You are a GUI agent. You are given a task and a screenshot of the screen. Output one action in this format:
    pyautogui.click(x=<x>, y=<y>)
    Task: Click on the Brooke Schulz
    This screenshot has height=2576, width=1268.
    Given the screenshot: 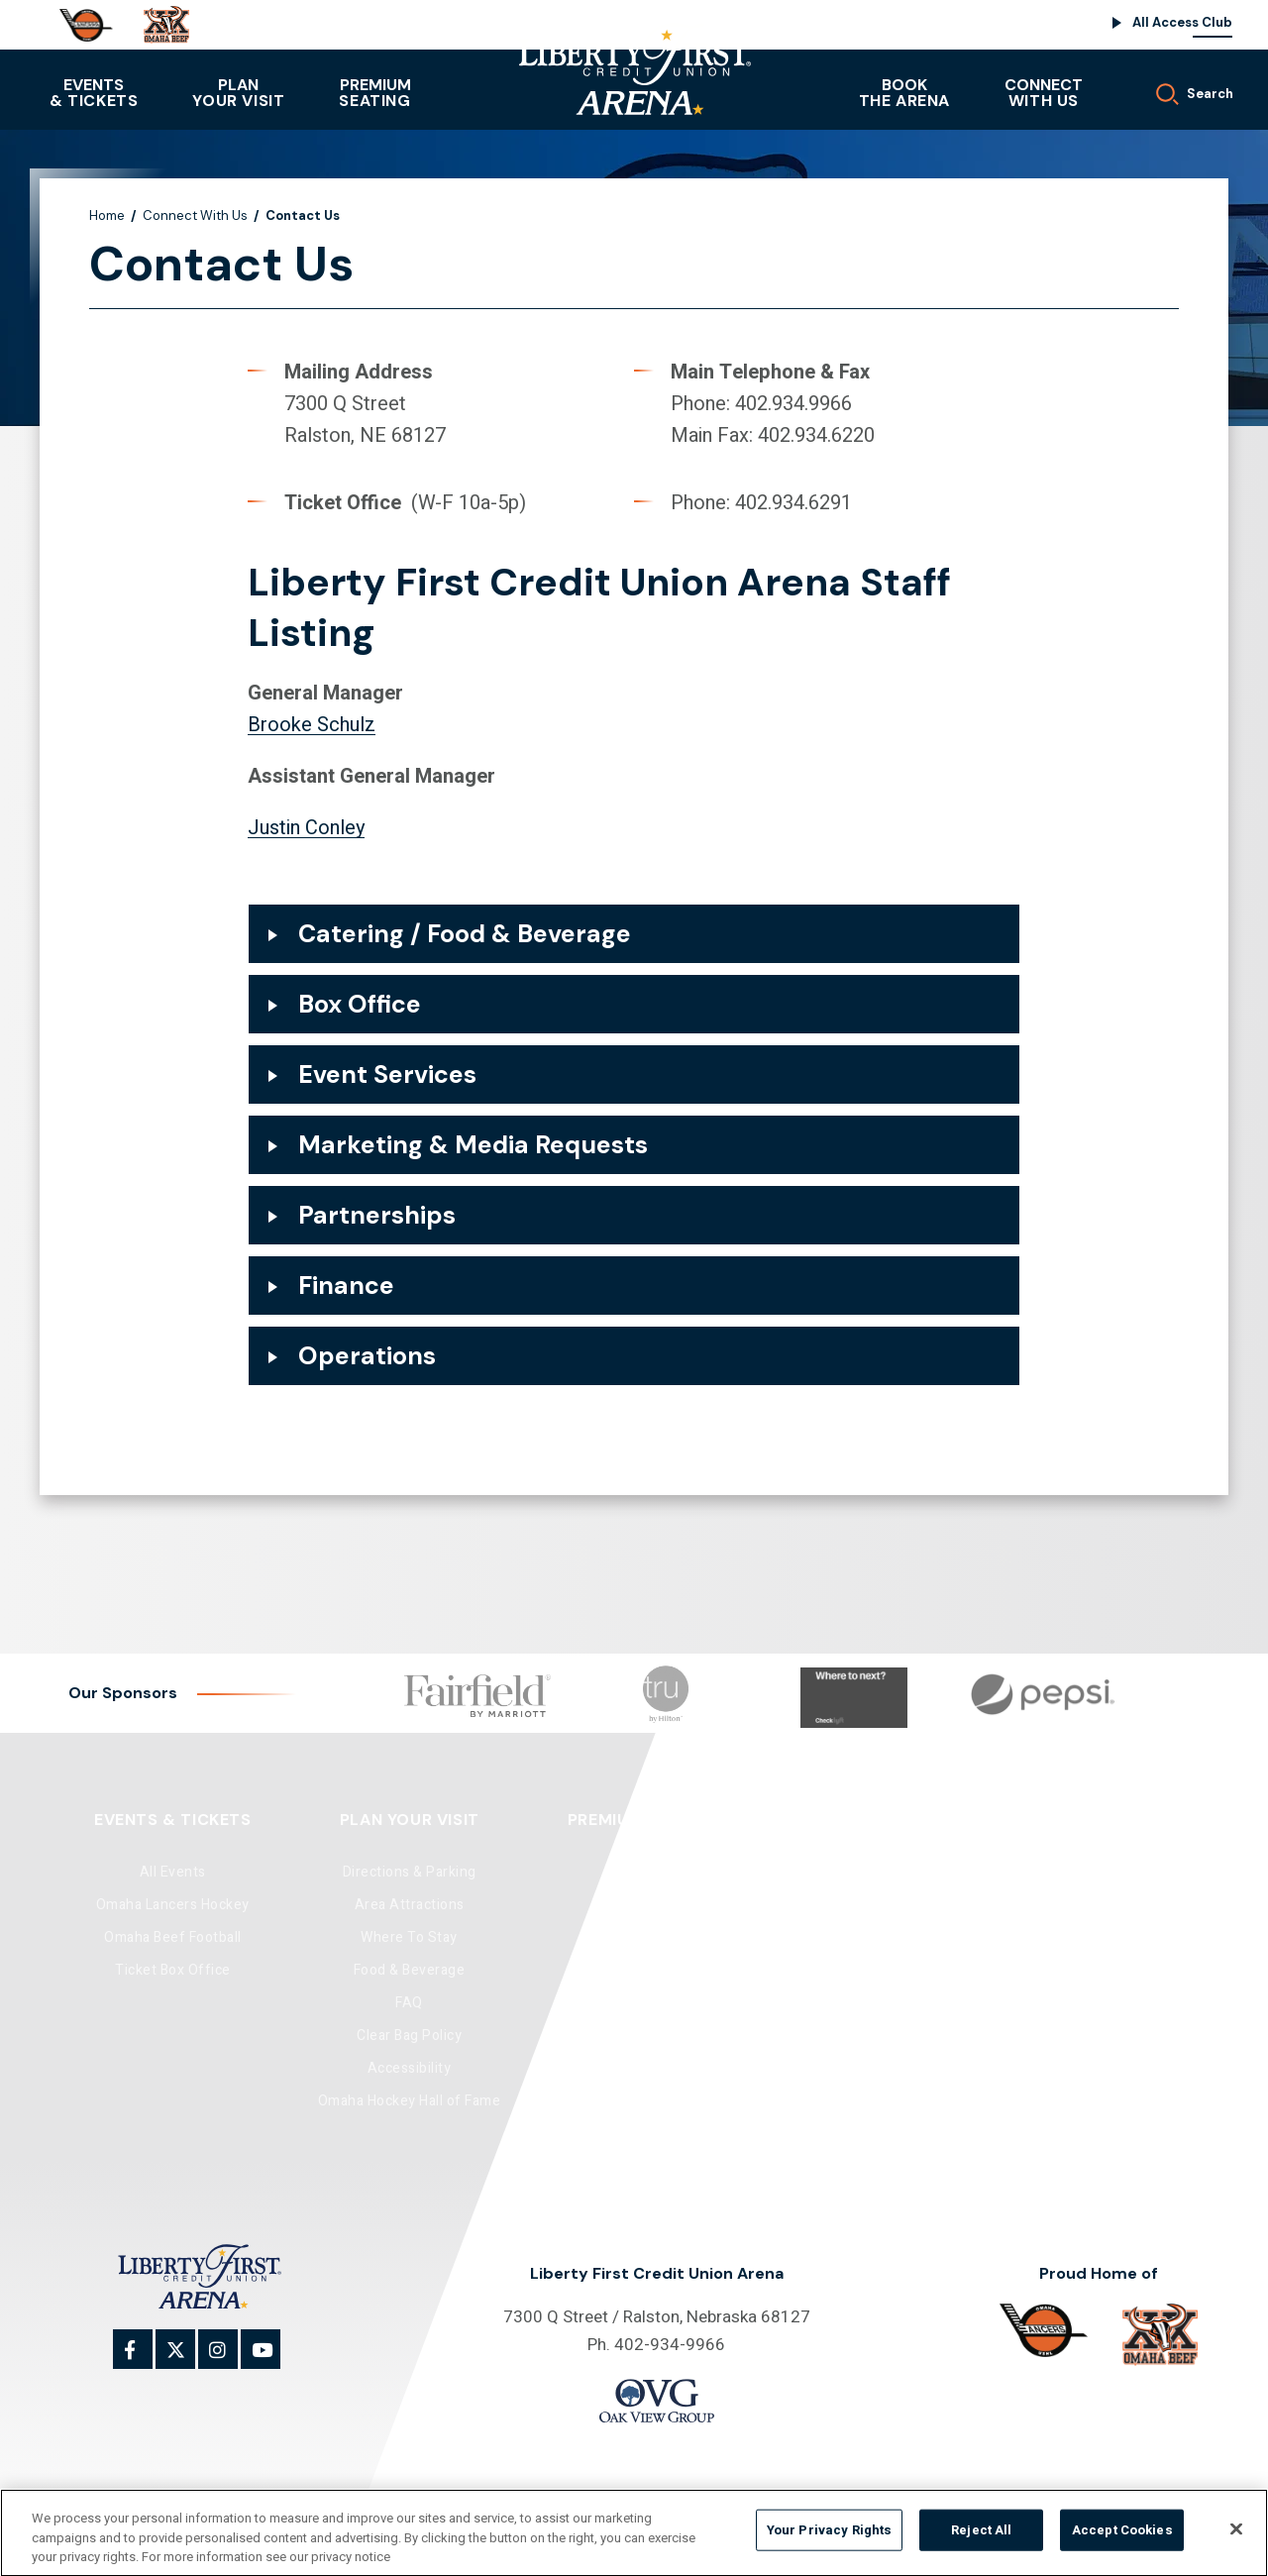 What is the action you would take?
    pyautogui.click(x=311, y=724)
    